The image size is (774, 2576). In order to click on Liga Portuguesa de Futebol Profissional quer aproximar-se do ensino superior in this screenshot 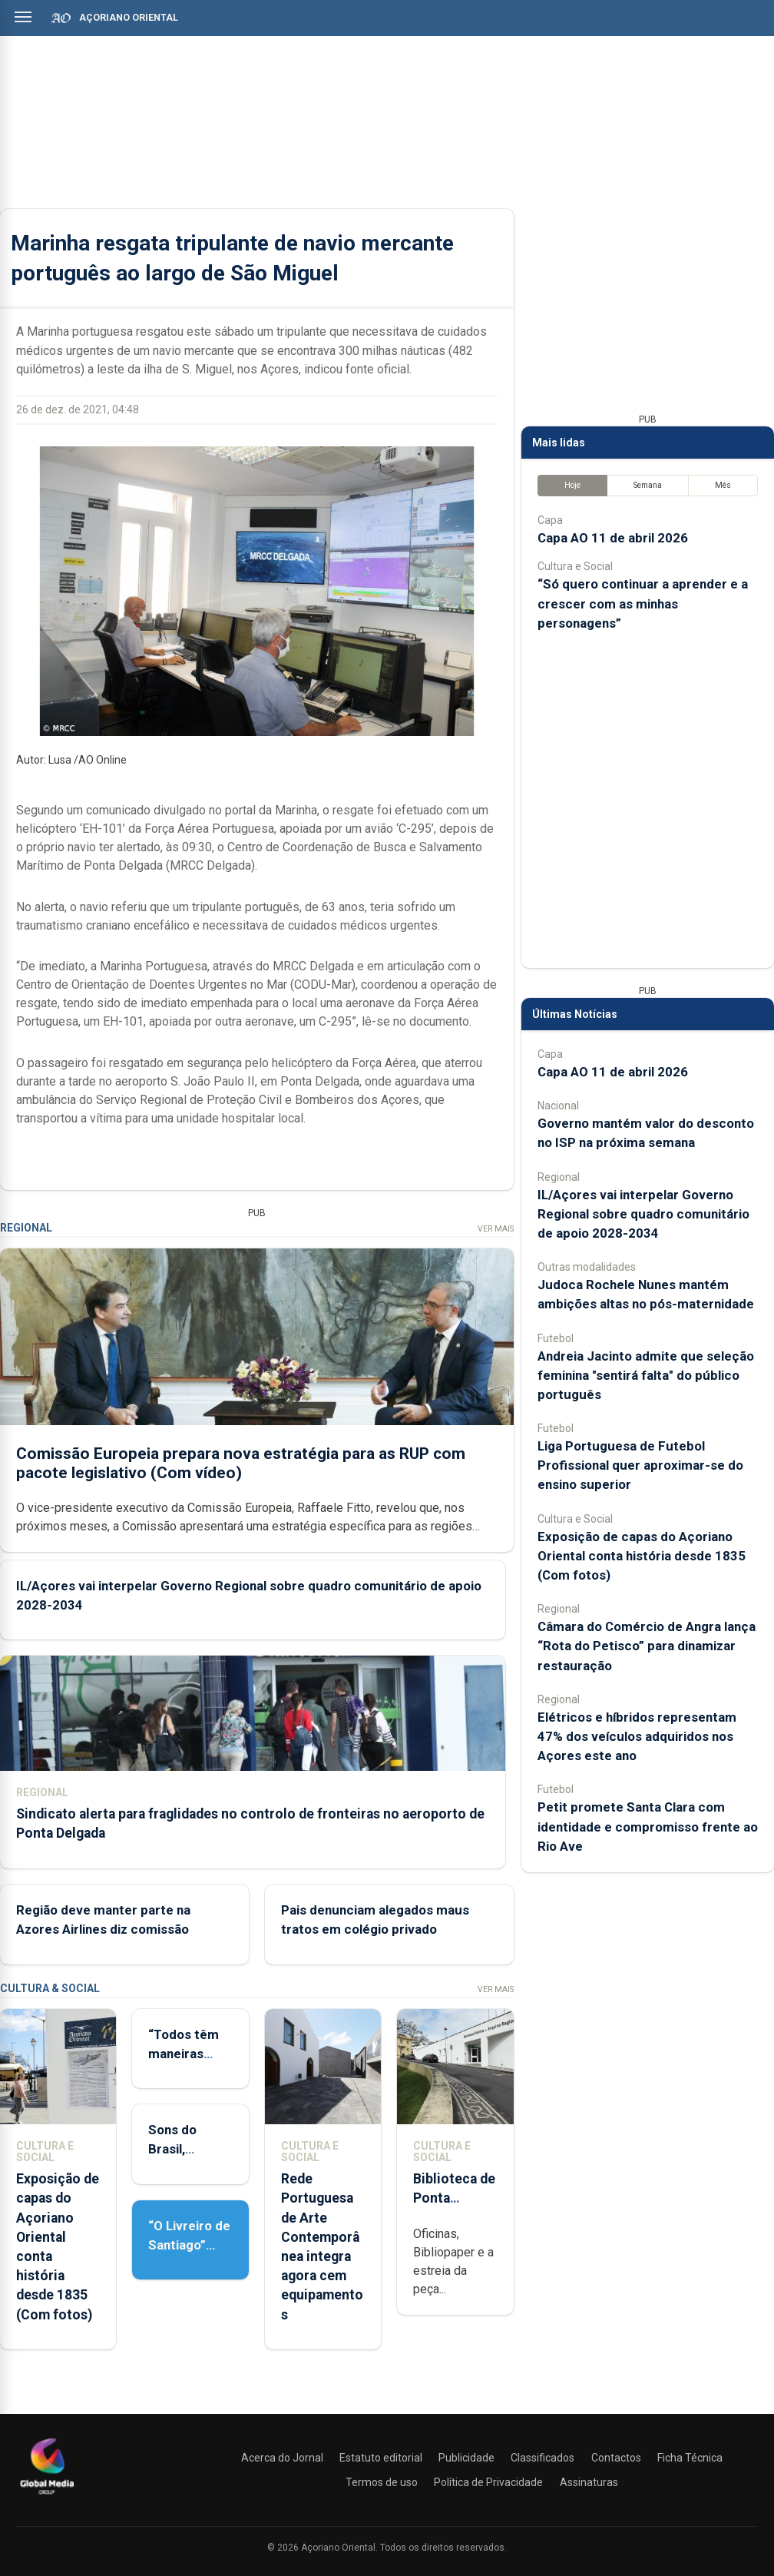, I will do `click(640, 1465)`.